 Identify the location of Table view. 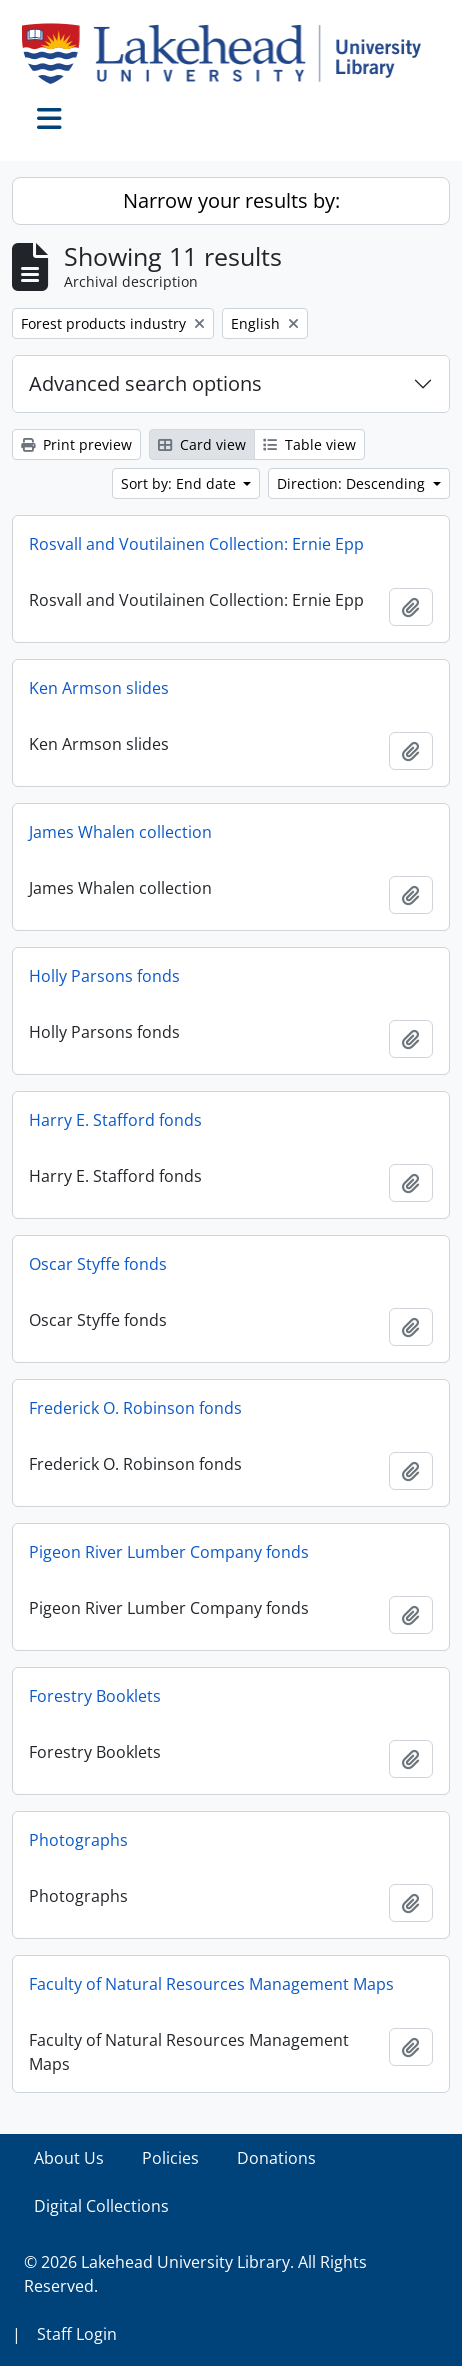
(309, 444).